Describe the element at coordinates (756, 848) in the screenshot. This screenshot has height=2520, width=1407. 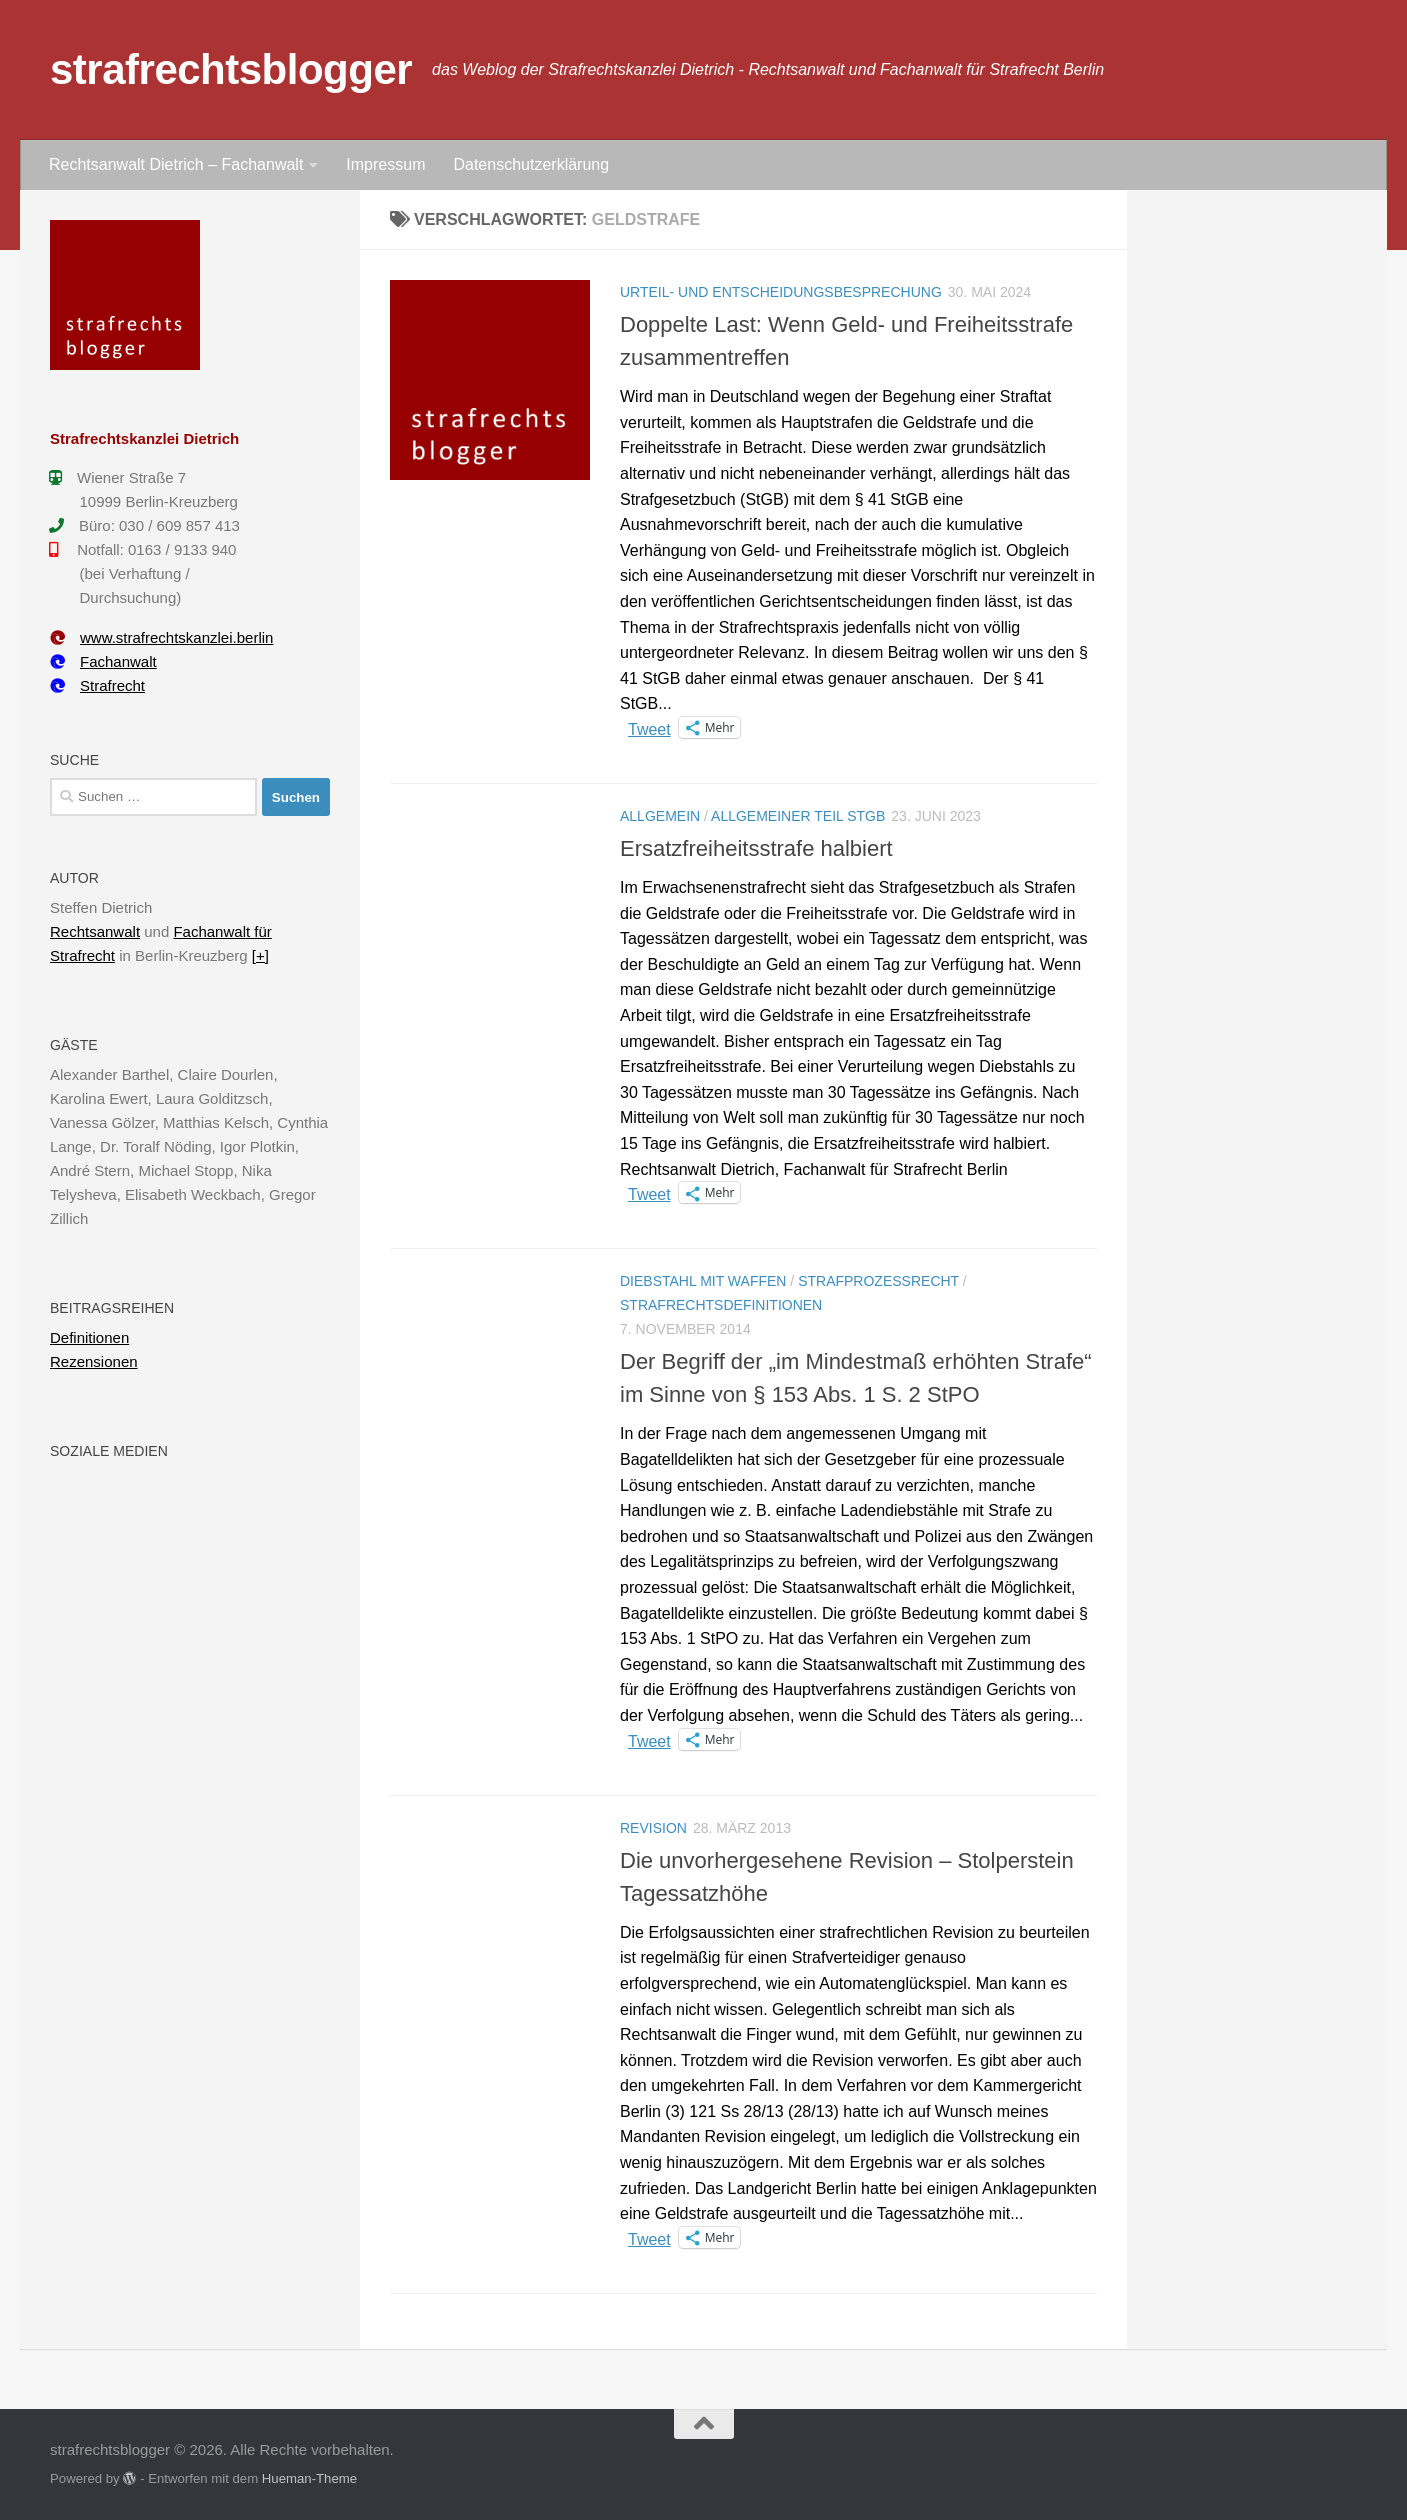
I see `Ersatzfreiheitsstrafe halbiert` at that location.